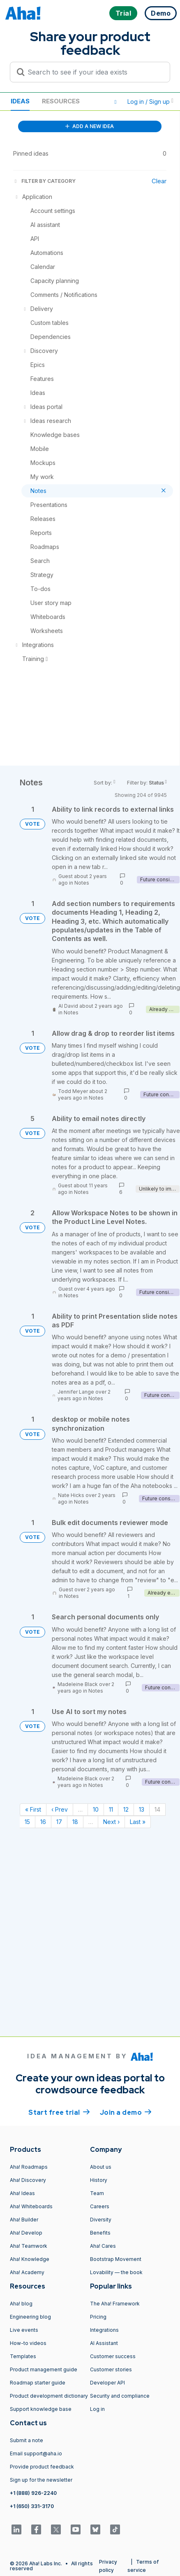 The height and width of the screenshot is (2576, 180). What do you see at coordinates (97, 2193) in the screenshot?
I see `Team` at bounding box center [97, 2193].